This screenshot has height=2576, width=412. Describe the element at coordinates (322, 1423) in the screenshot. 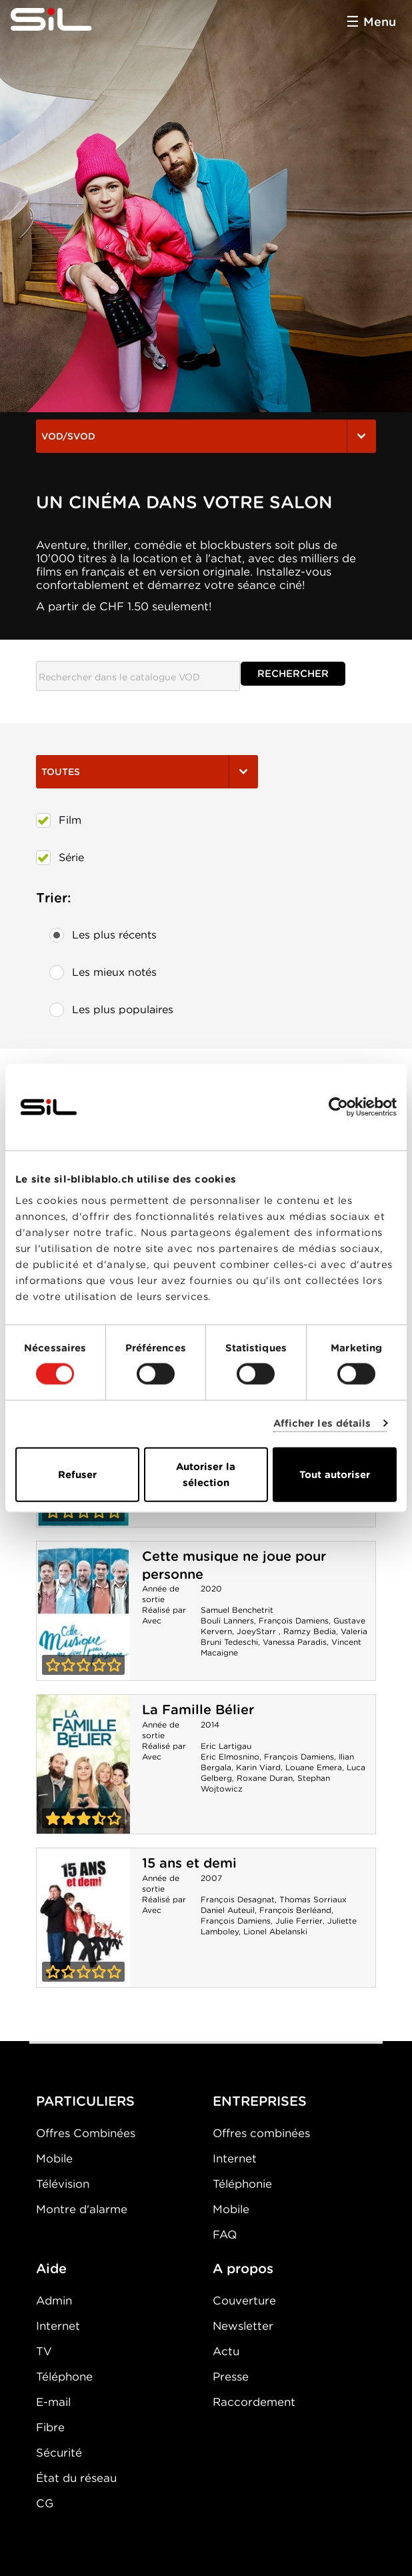

I see `Afficher les détails` at that location.